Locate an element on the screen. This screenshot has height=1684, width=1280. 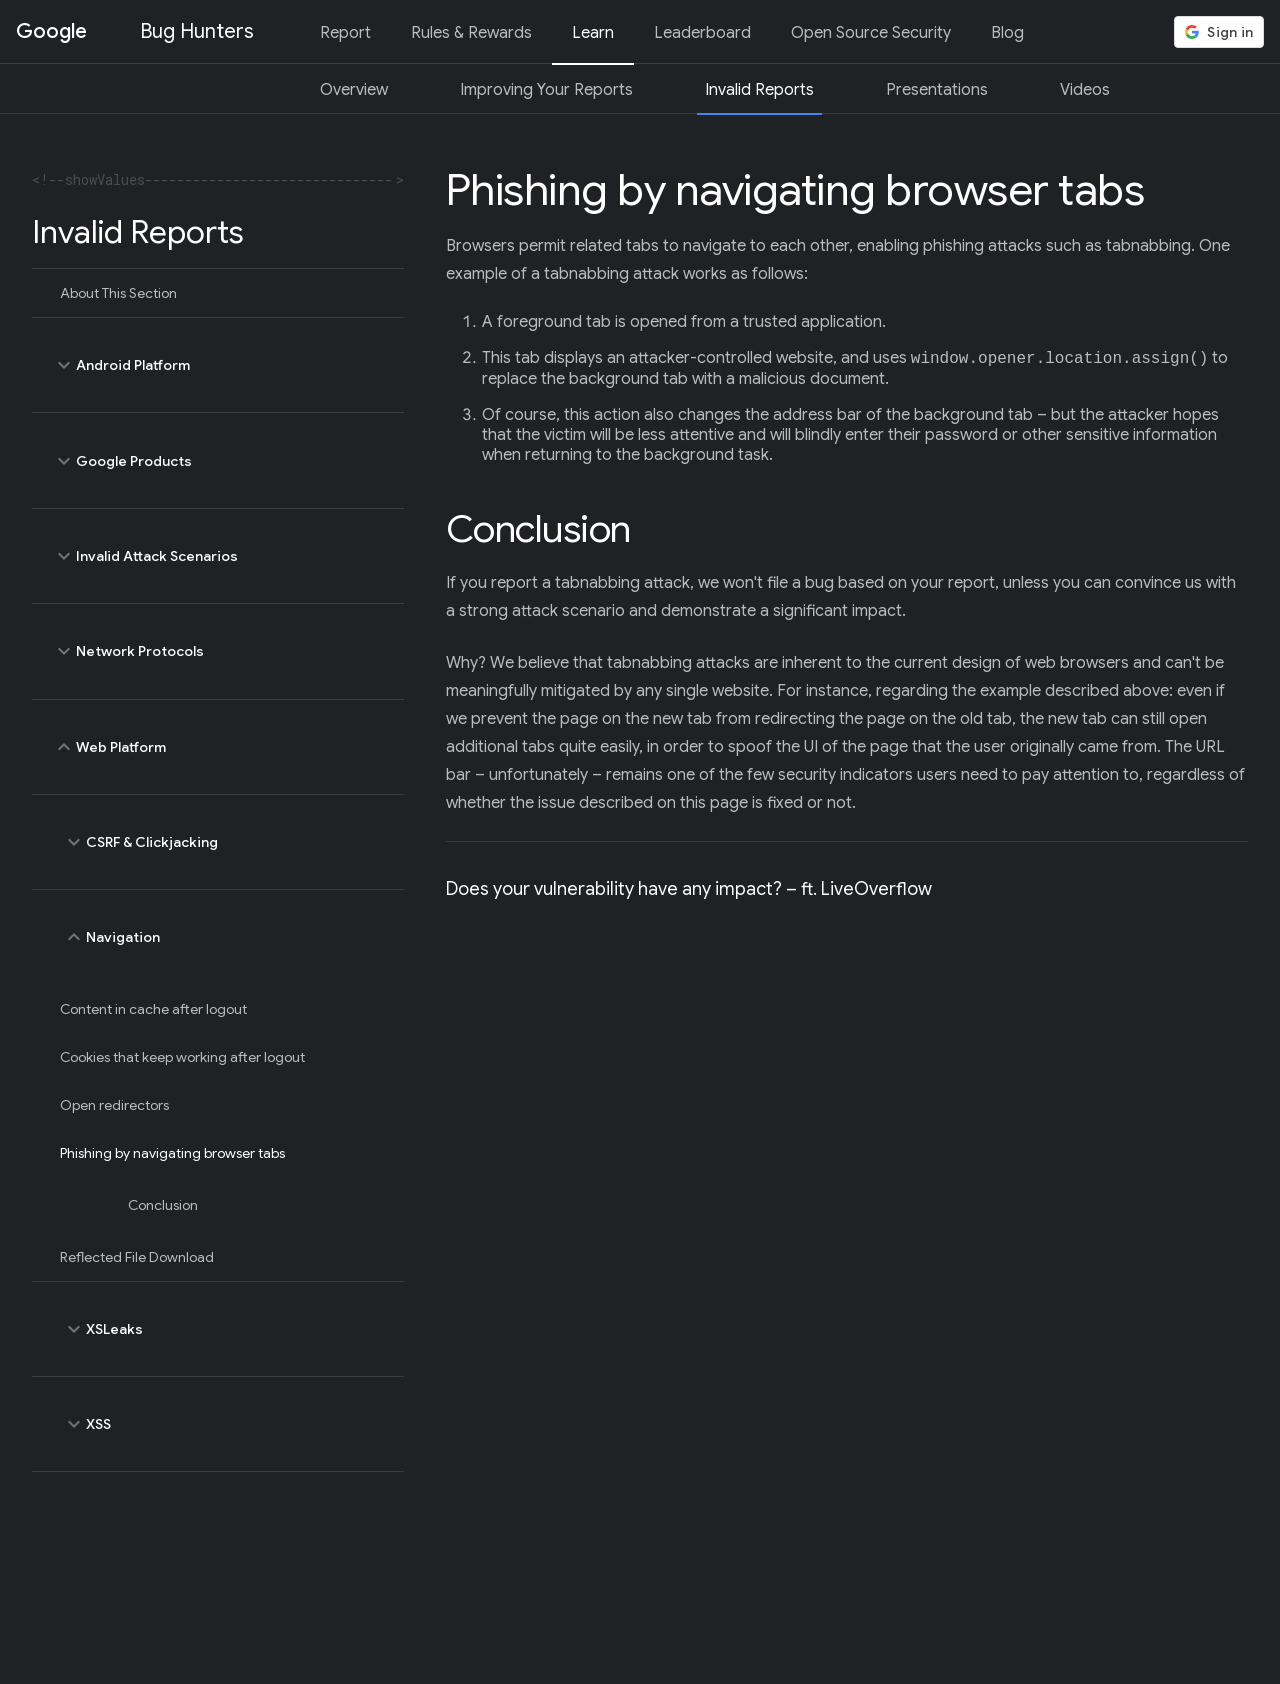
Android Platform [toggle Android Platform] is located at coordinates (218, 365).